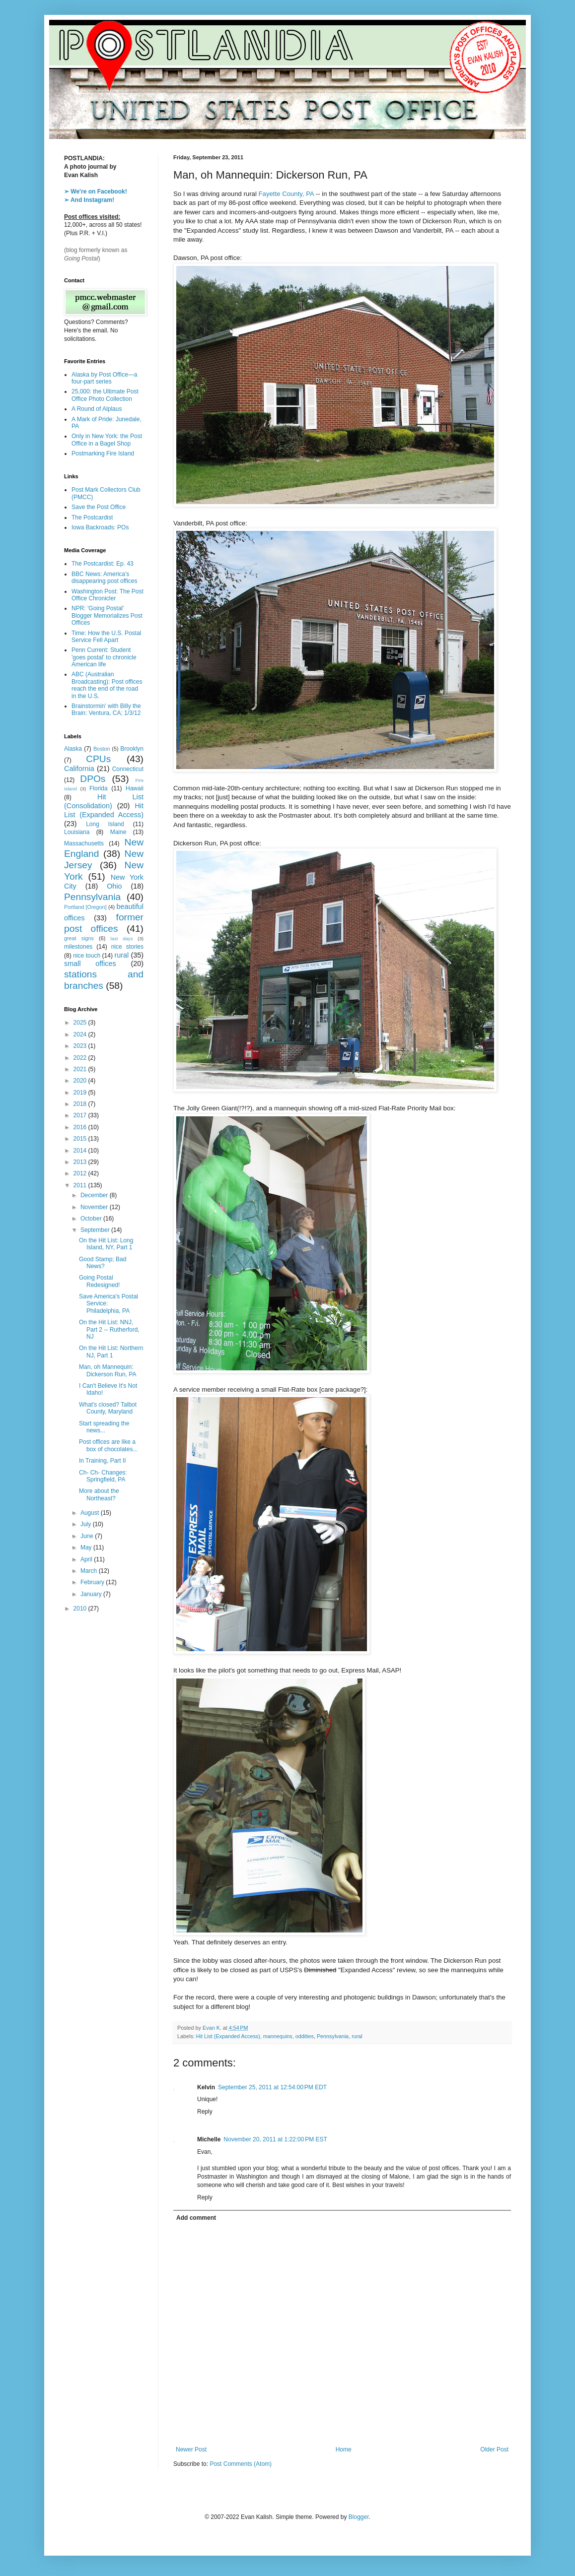 The width and height of the screenshot is (575, 2576). What do you see at coordinates (103, 453) in the screenshot?
I see `Postmarking Fire Island` at bounding box center [103, 453].